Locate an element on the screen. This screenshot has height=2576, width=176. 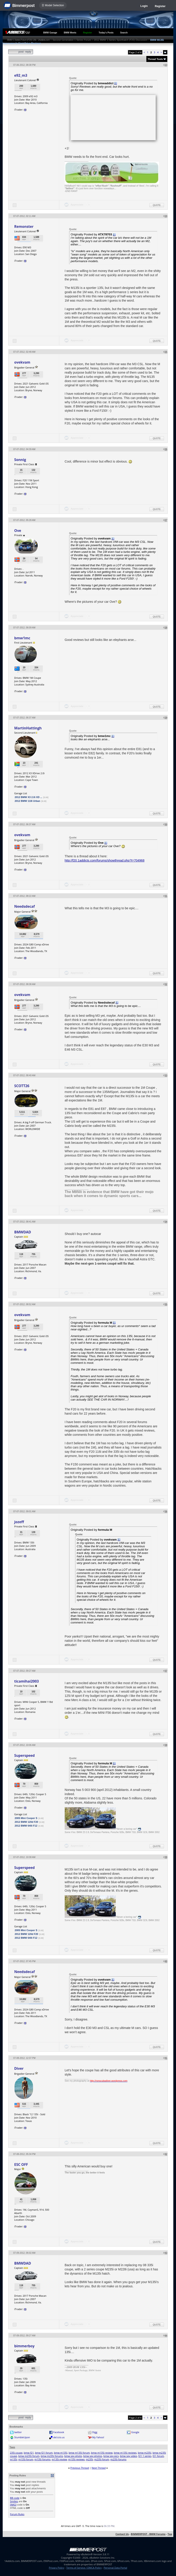
Personal Data Portal is located at coordinates (115, 2567).